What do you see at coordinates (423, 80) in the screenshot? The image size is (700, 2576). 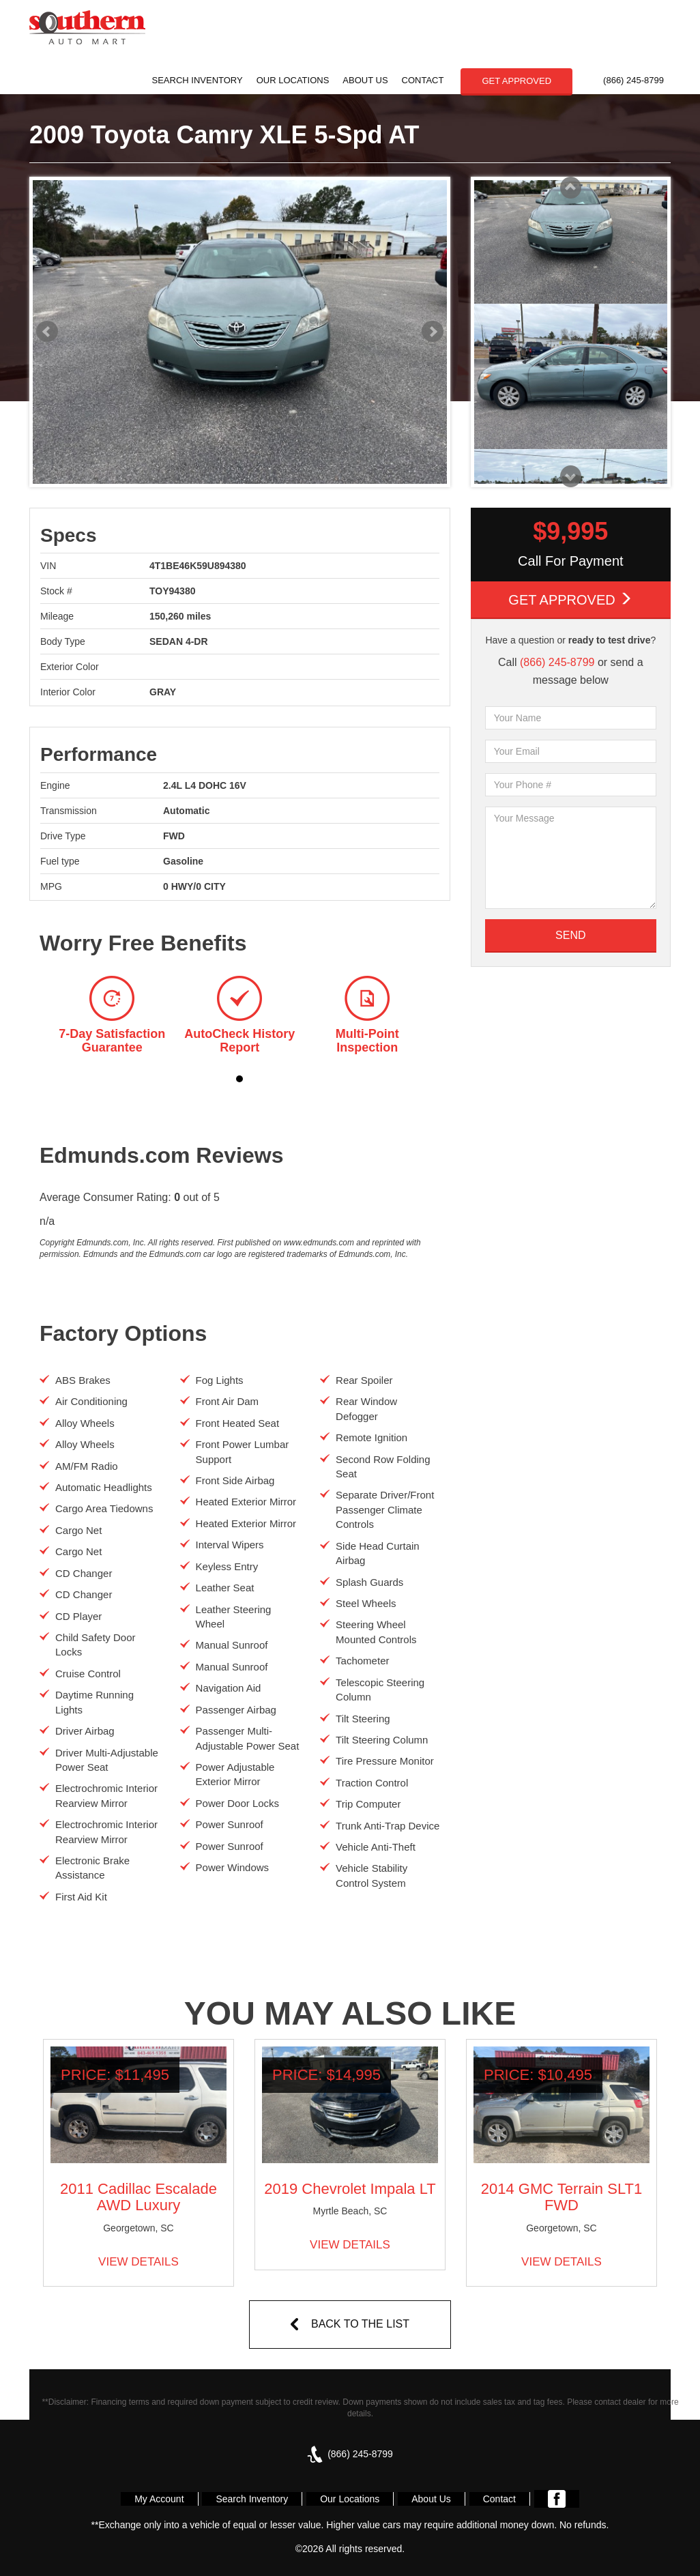 I see `Contact` at bounding box center [423, 80].